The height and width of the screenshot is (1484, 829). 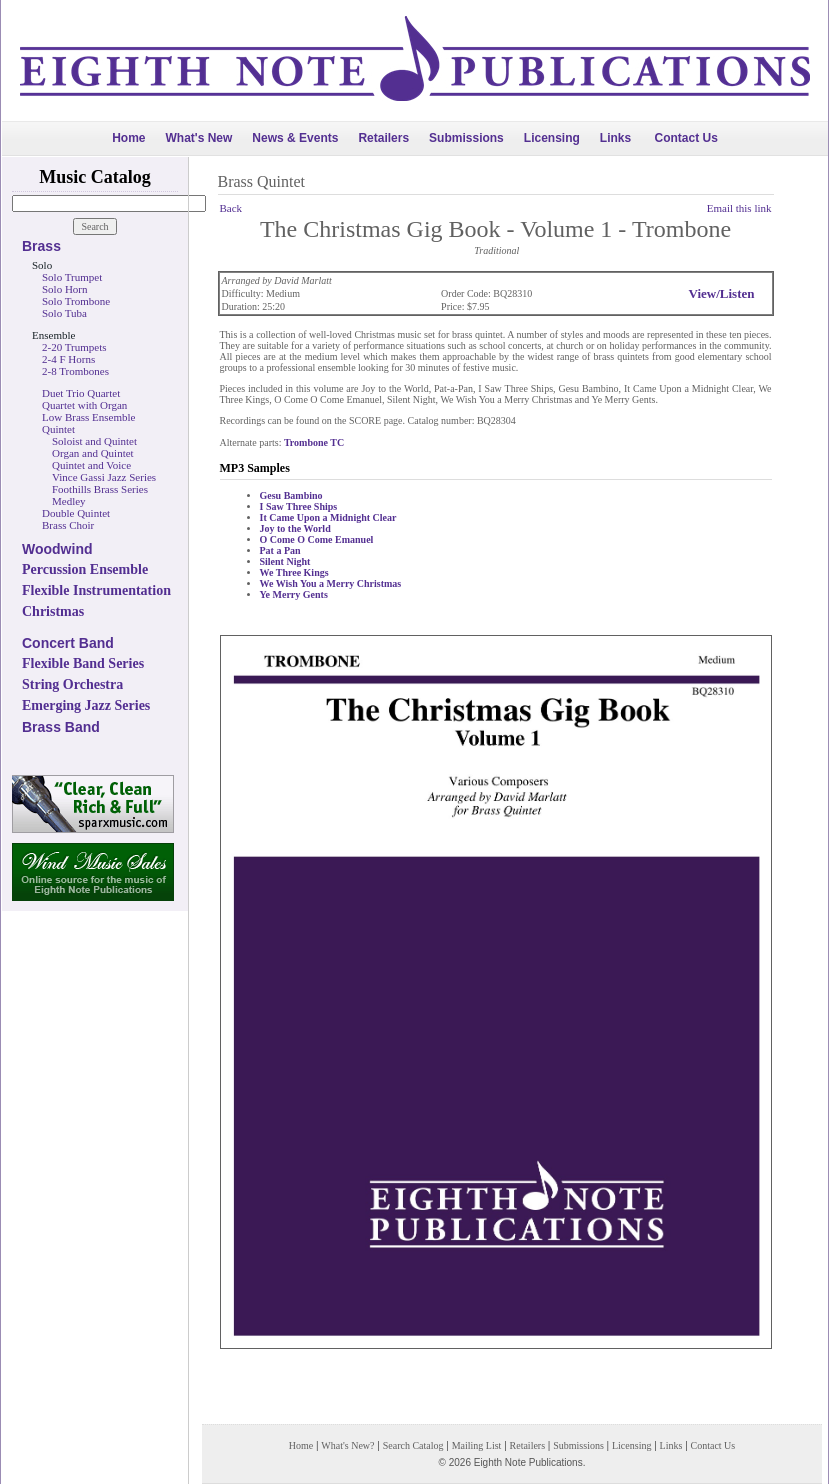 I want to click on 2-4 F Horns, so click(x=68, y=359).